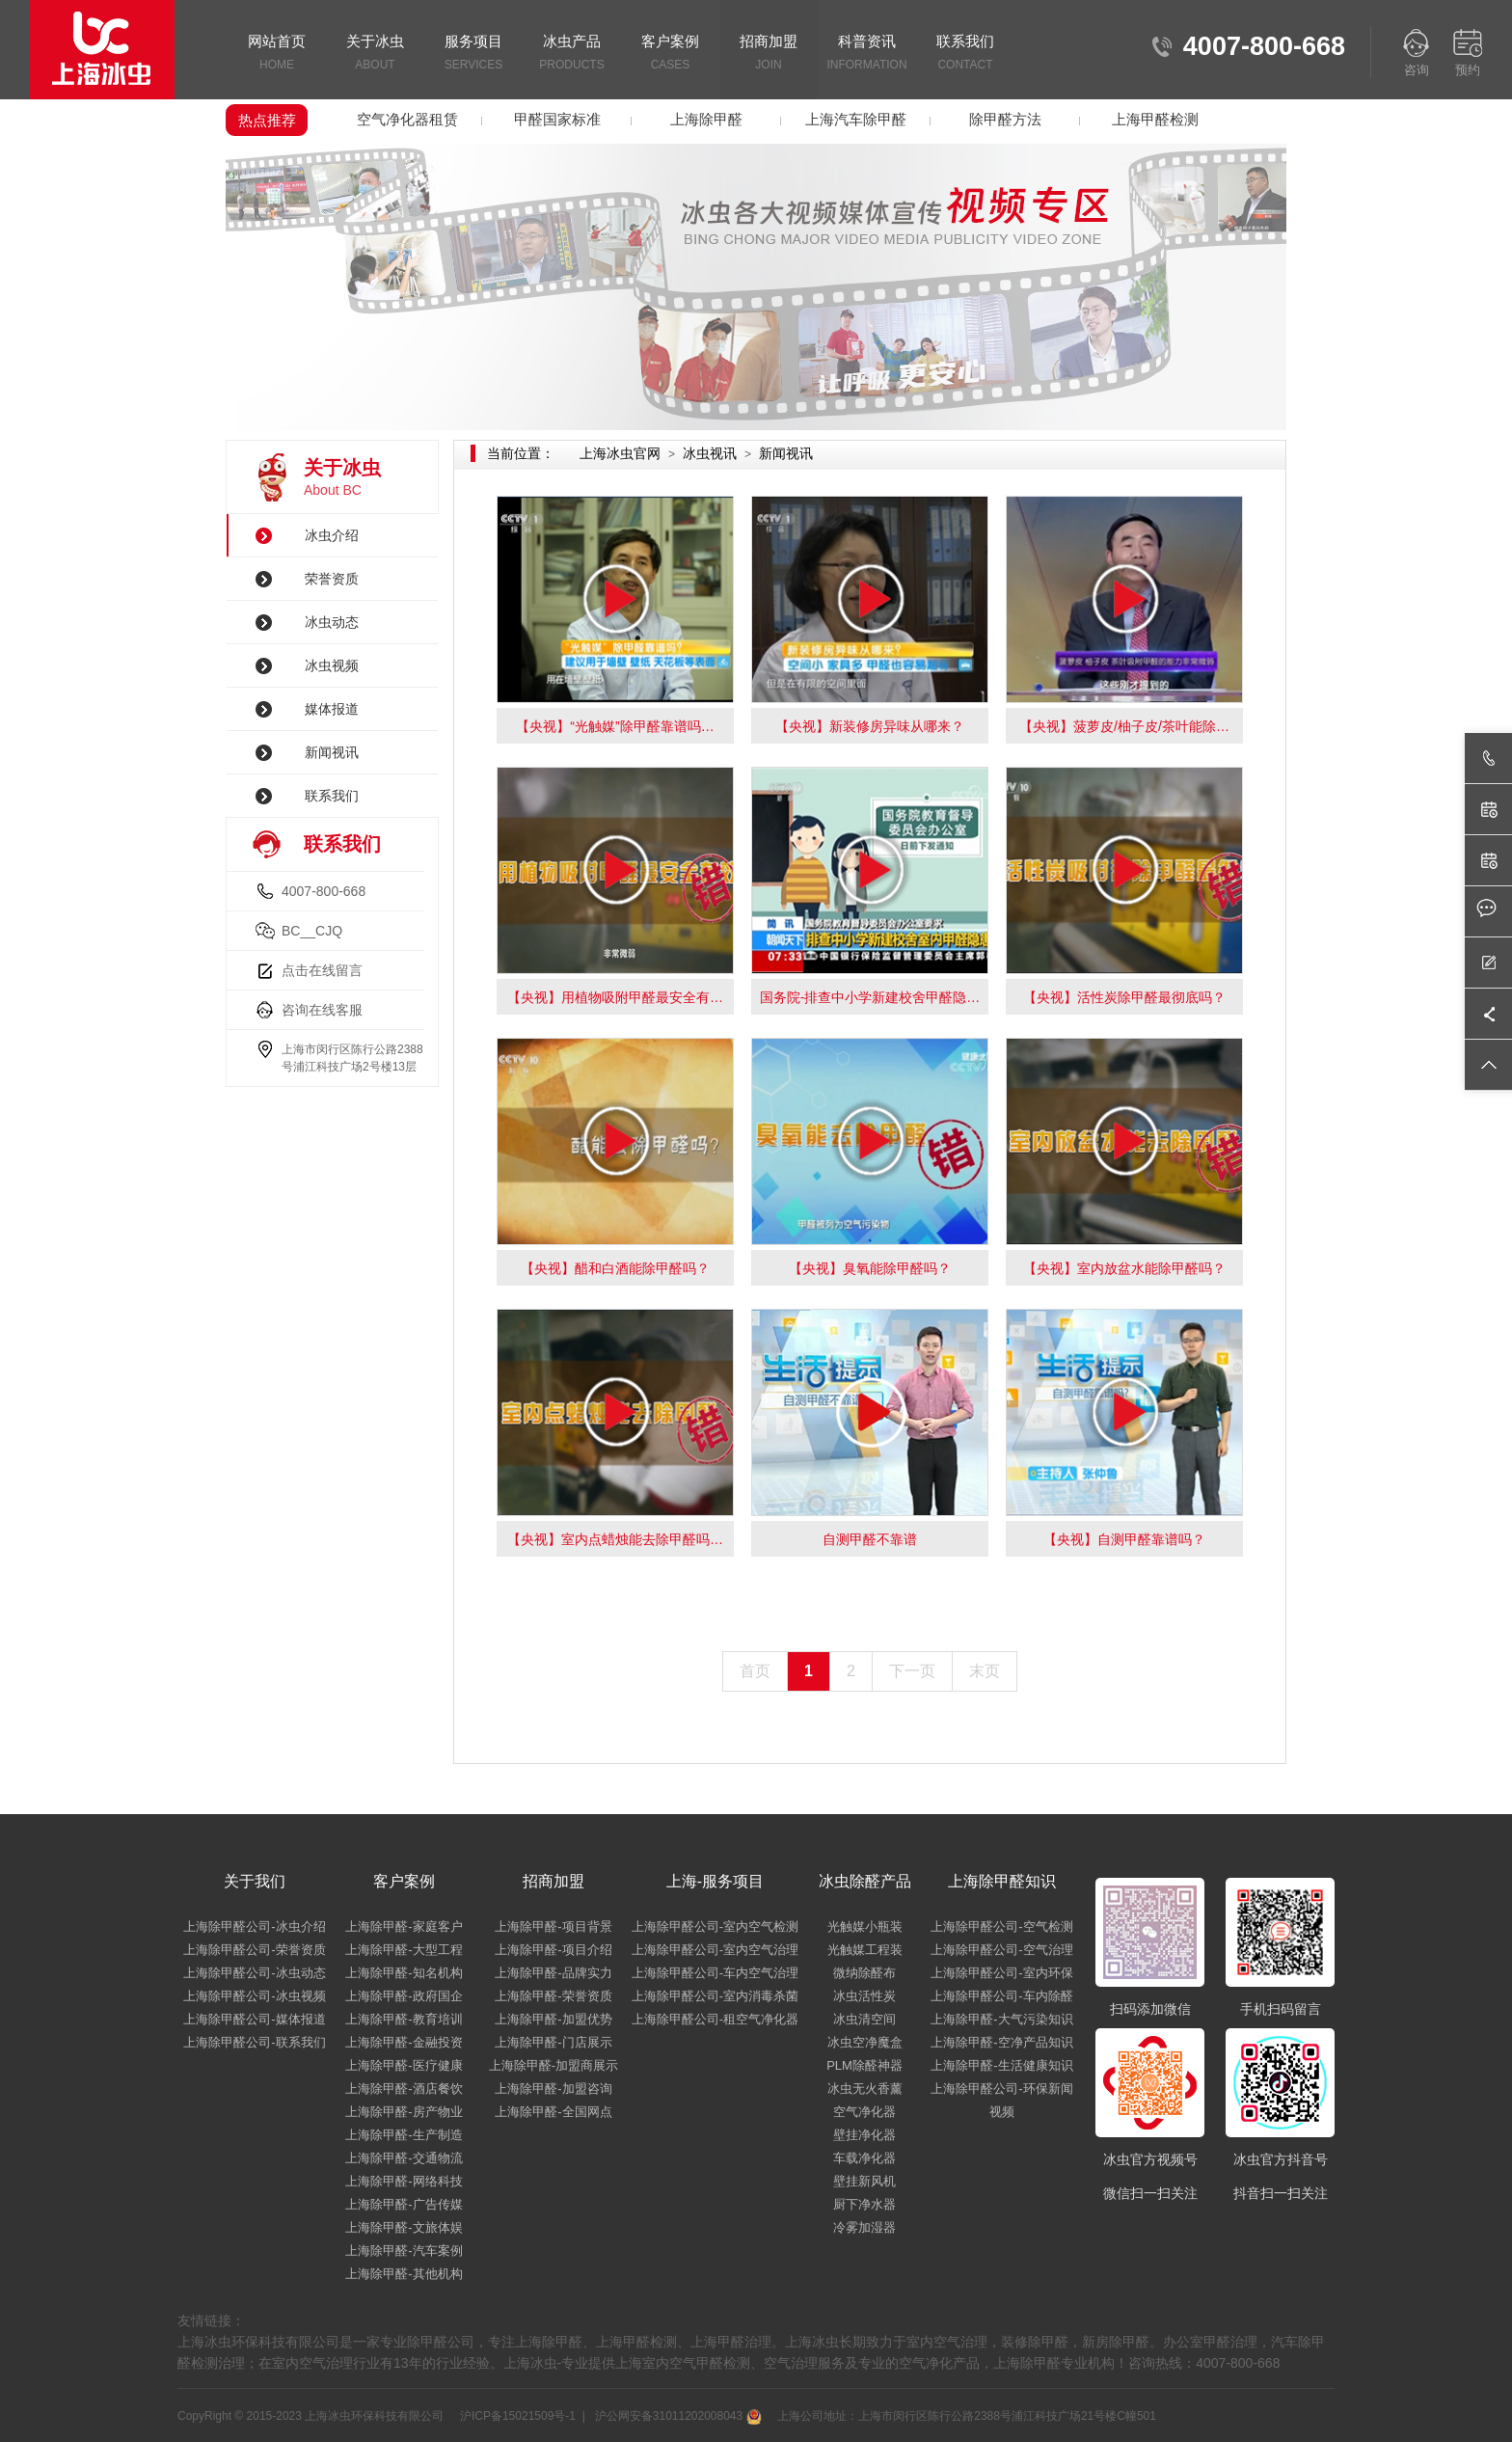  I want to click on 首页, so click(755, 1671).